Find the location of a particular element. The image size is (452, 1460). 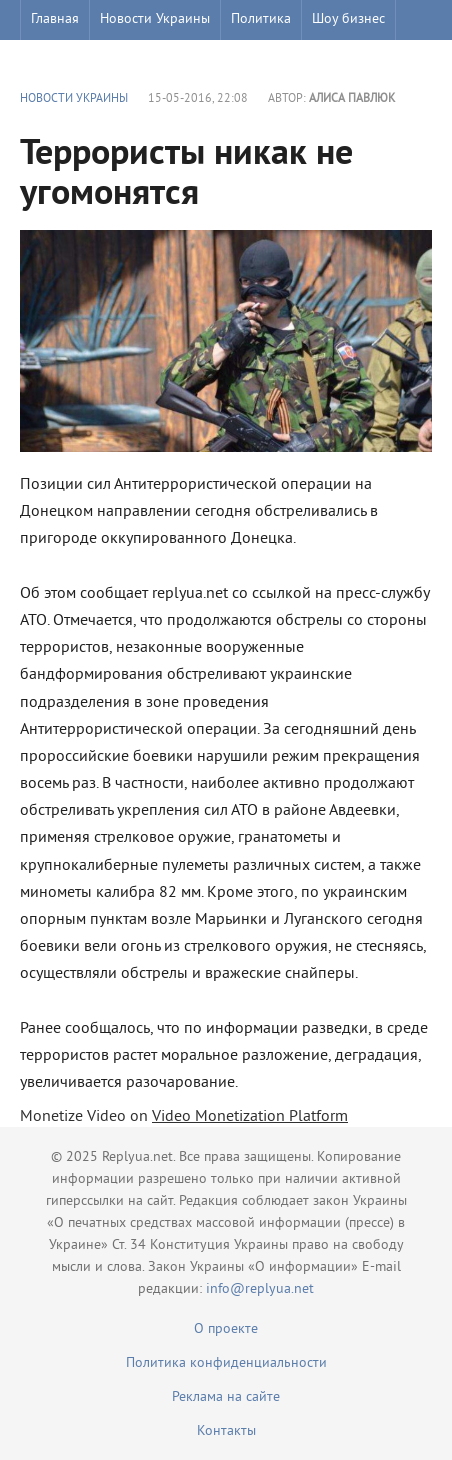

Новости Украины is located at coordinates (155, 19).